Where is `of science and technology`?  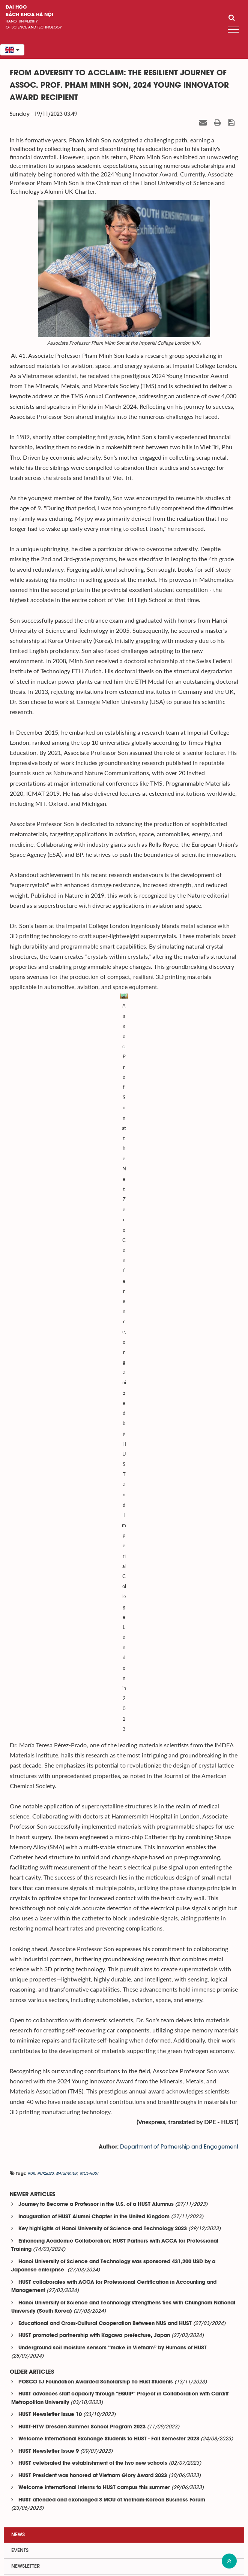
of science and technology is located at coordinates (34, 27).